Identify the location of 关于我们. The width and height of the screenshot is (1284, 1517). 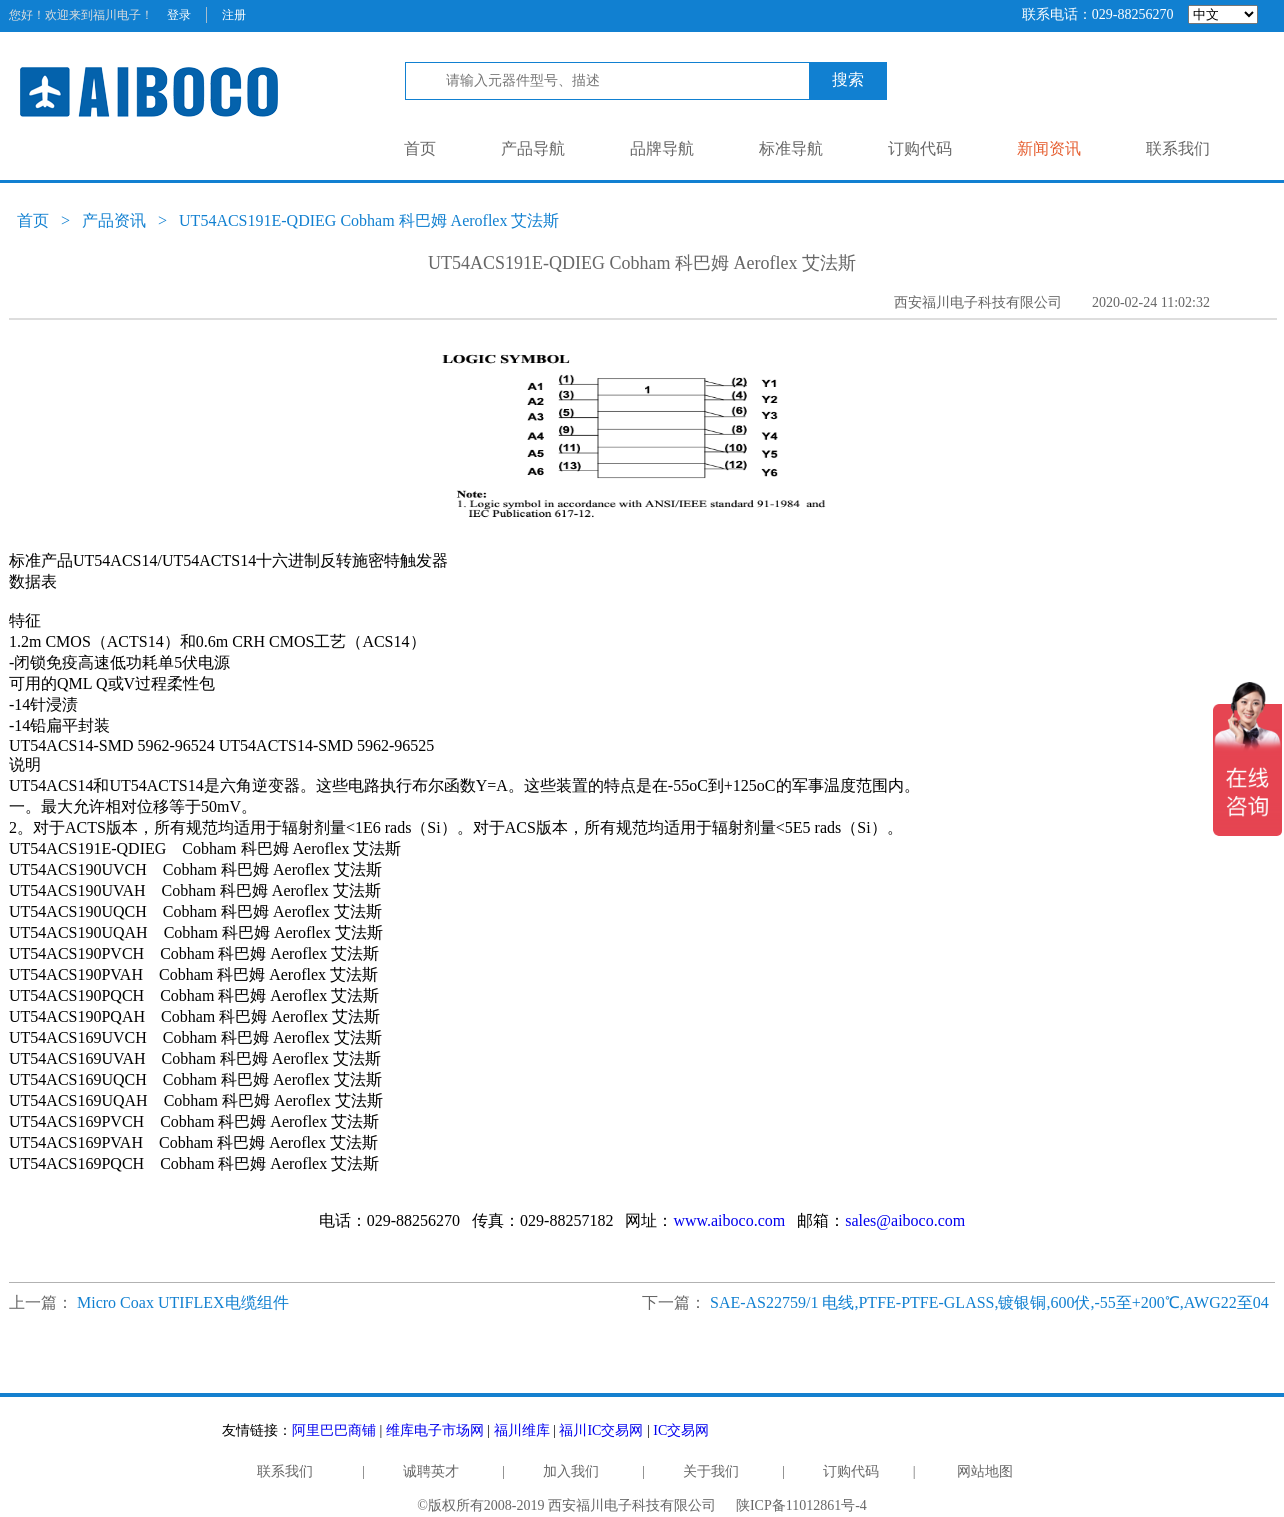
(711, 1471).